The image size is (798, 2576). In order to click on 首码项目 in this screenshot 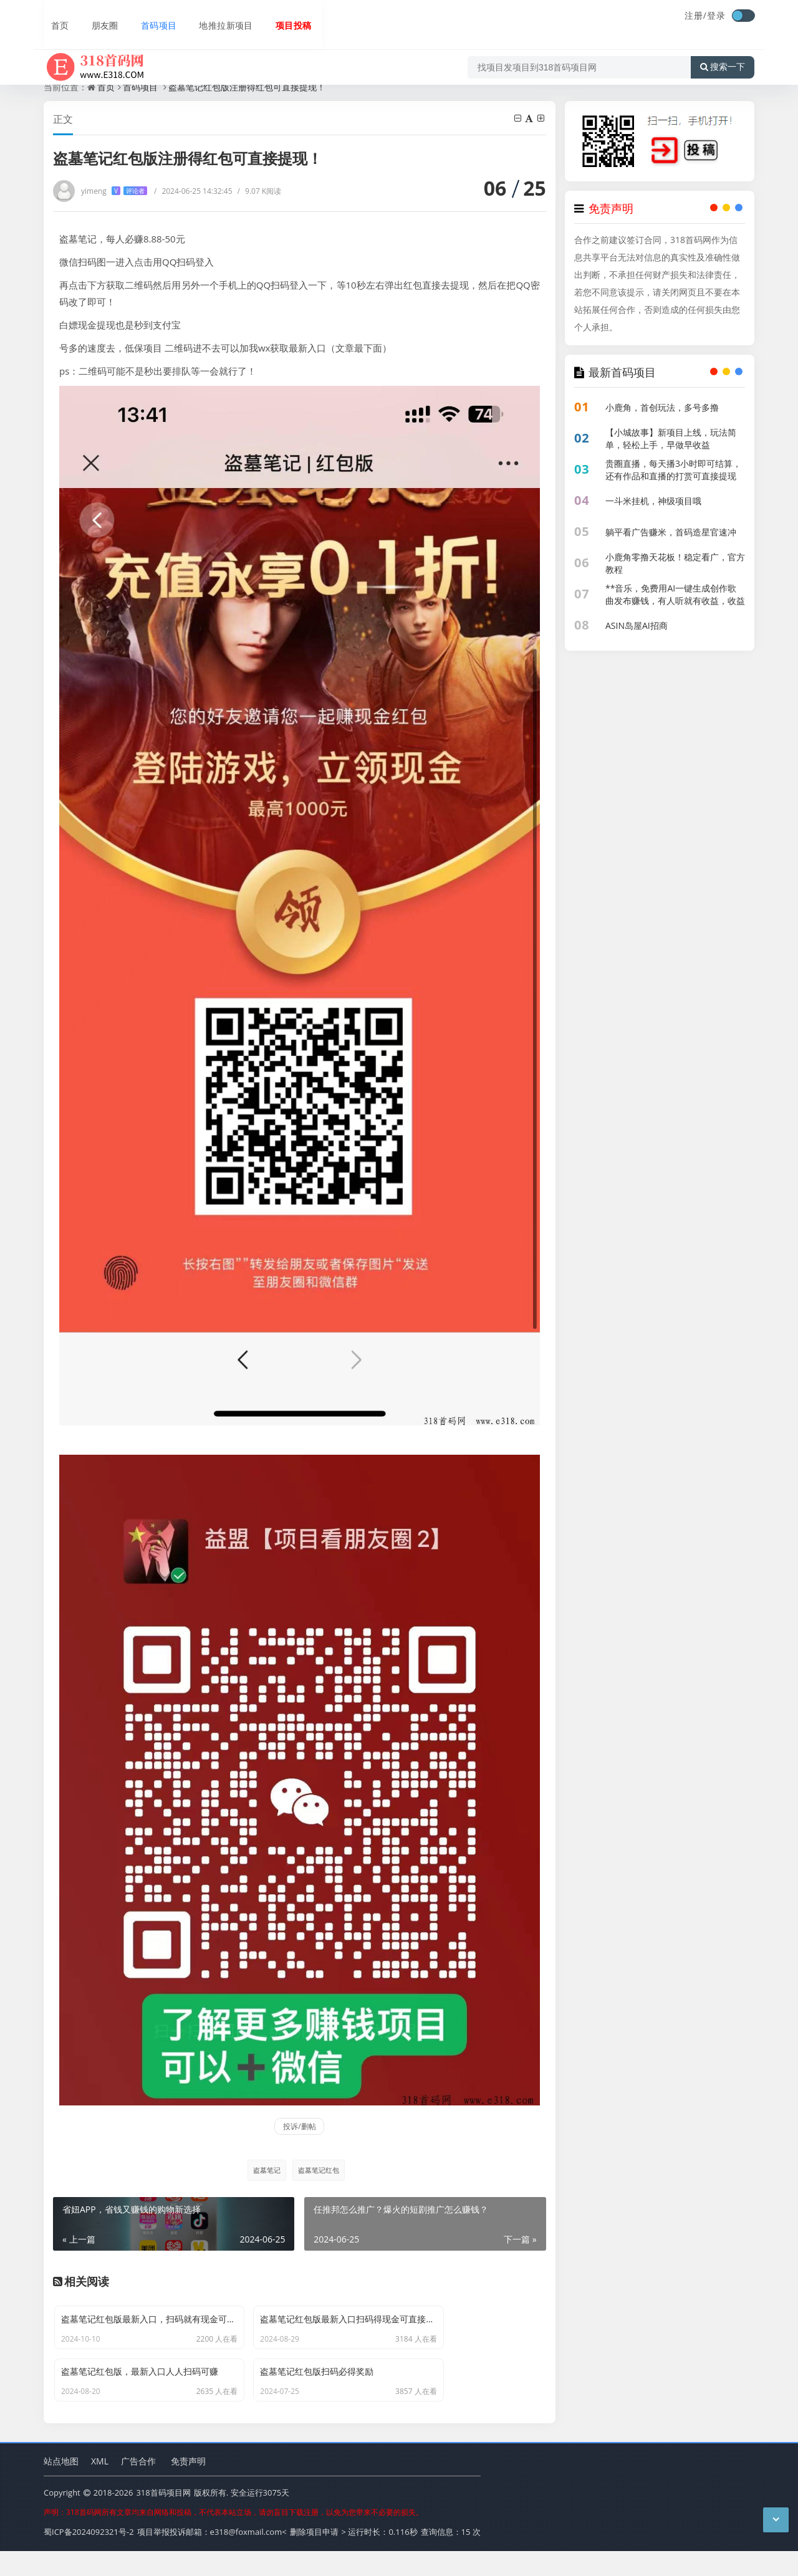, I will do `click(151, 17)`.